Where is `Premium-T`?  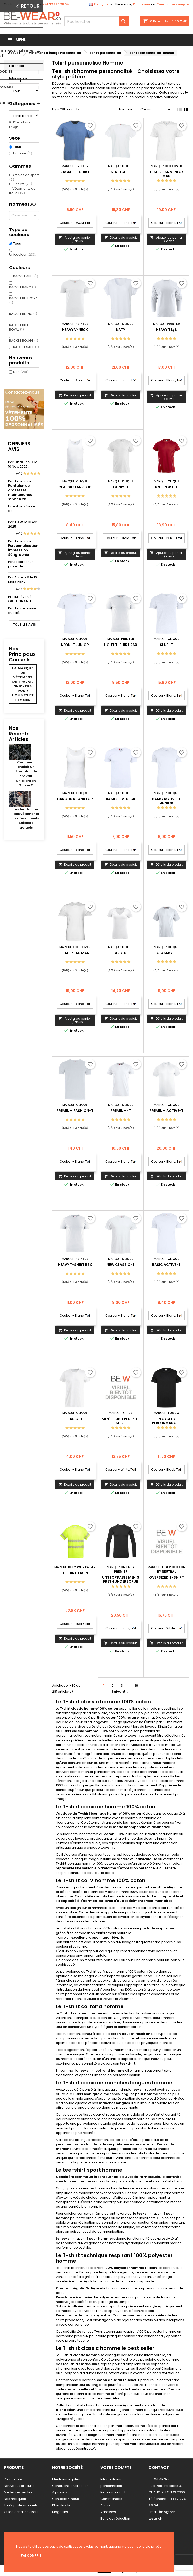
Premium-T is located at coordinates (120, 1110).